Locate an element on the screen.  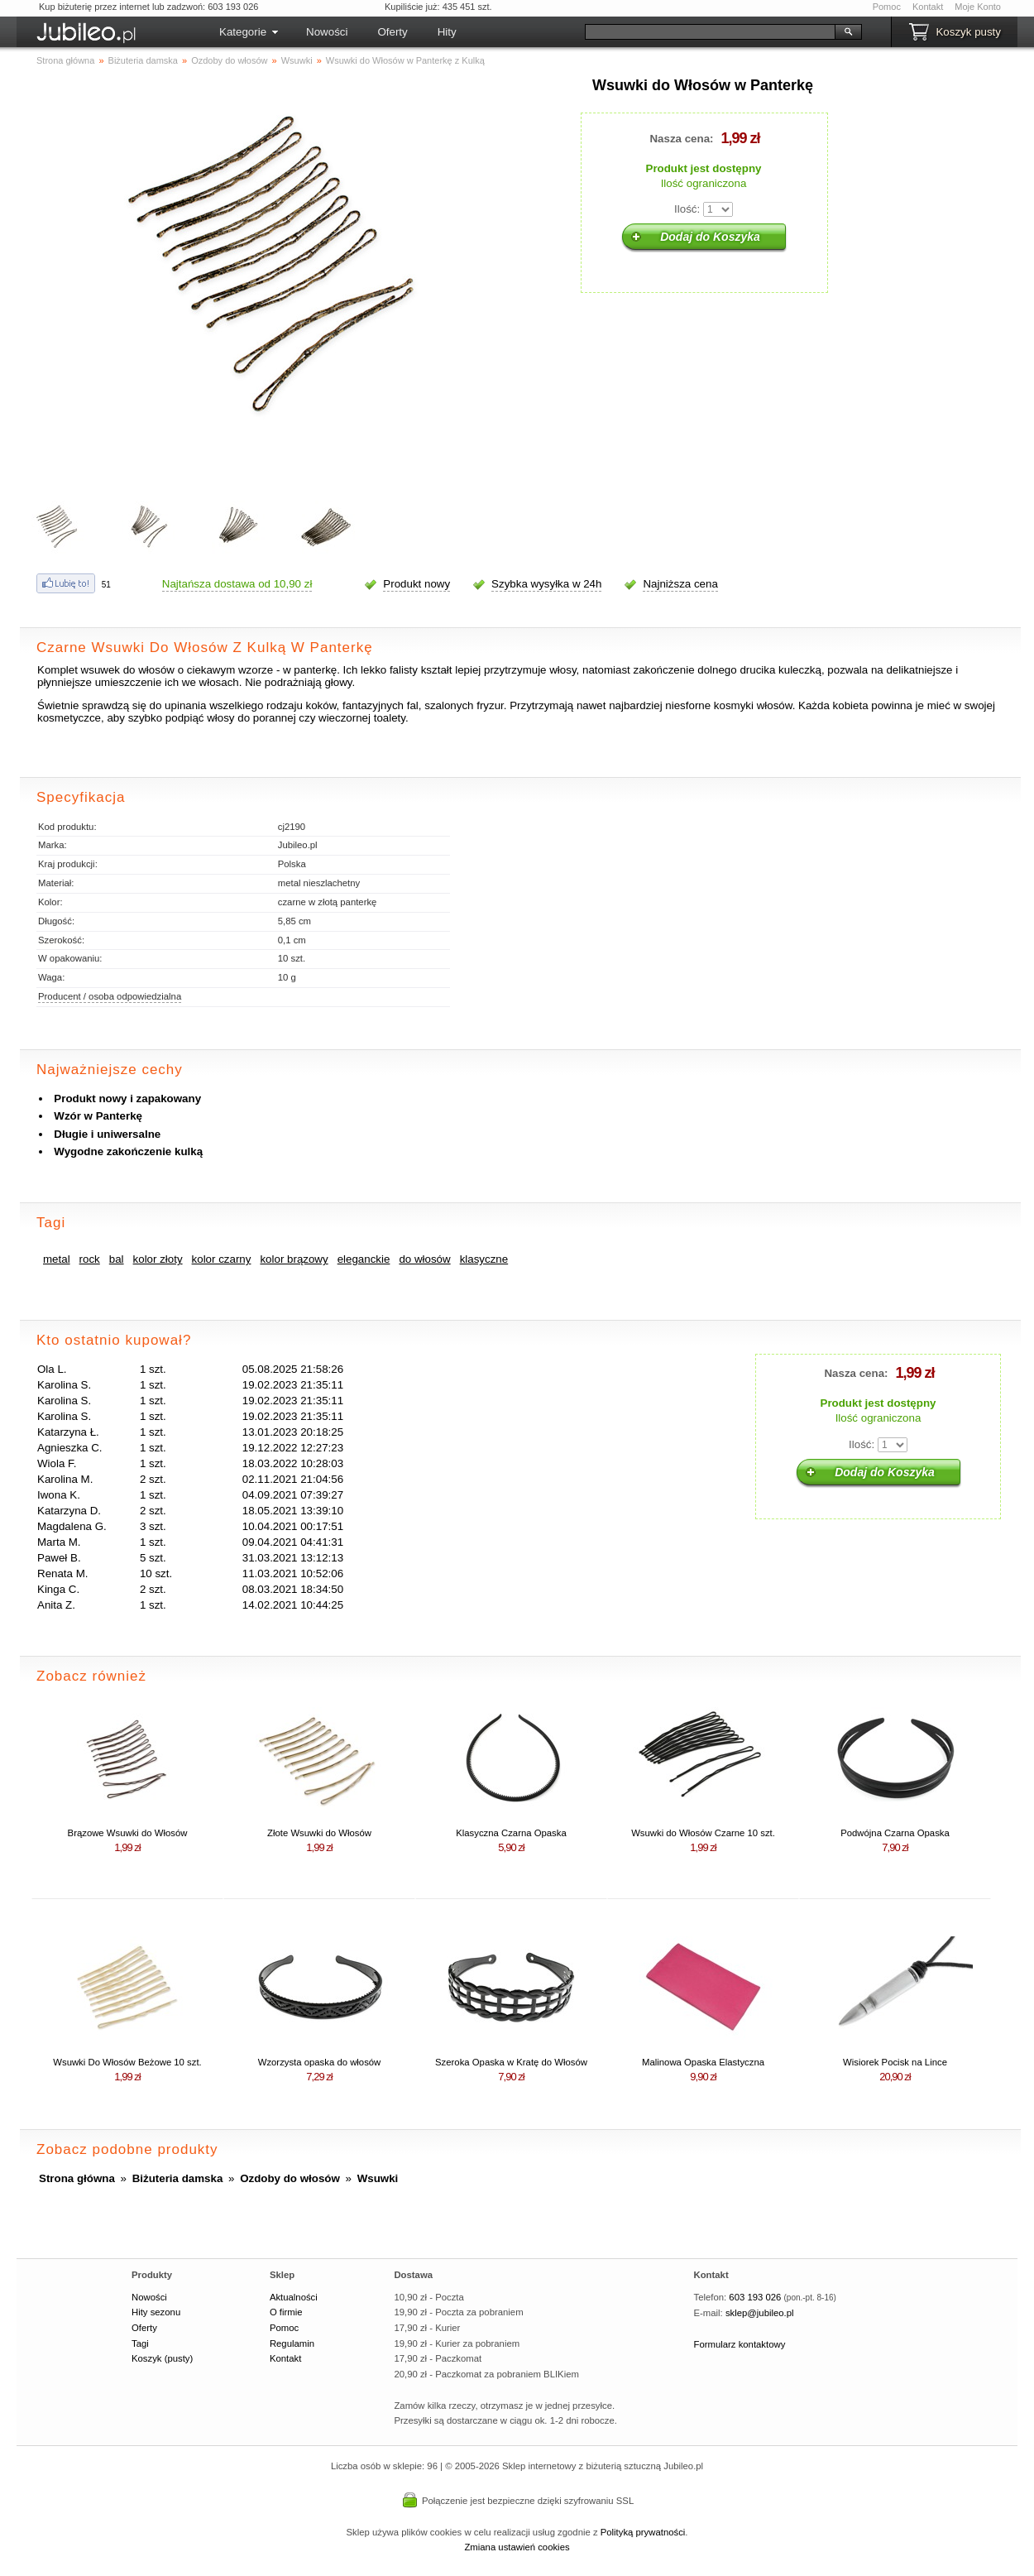
metal is located at coordinates (56, 1259).